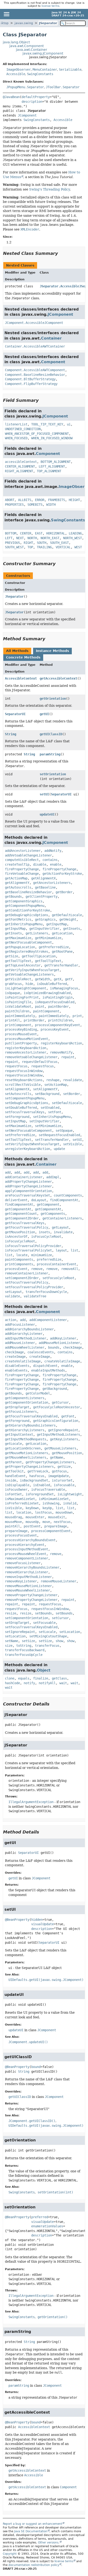 This screenshot has width=88, height=2576. What do you see at coordinates (39, 956) in the screenshot?
I see `getToolTipLocation` at bounding box center [39, 956].